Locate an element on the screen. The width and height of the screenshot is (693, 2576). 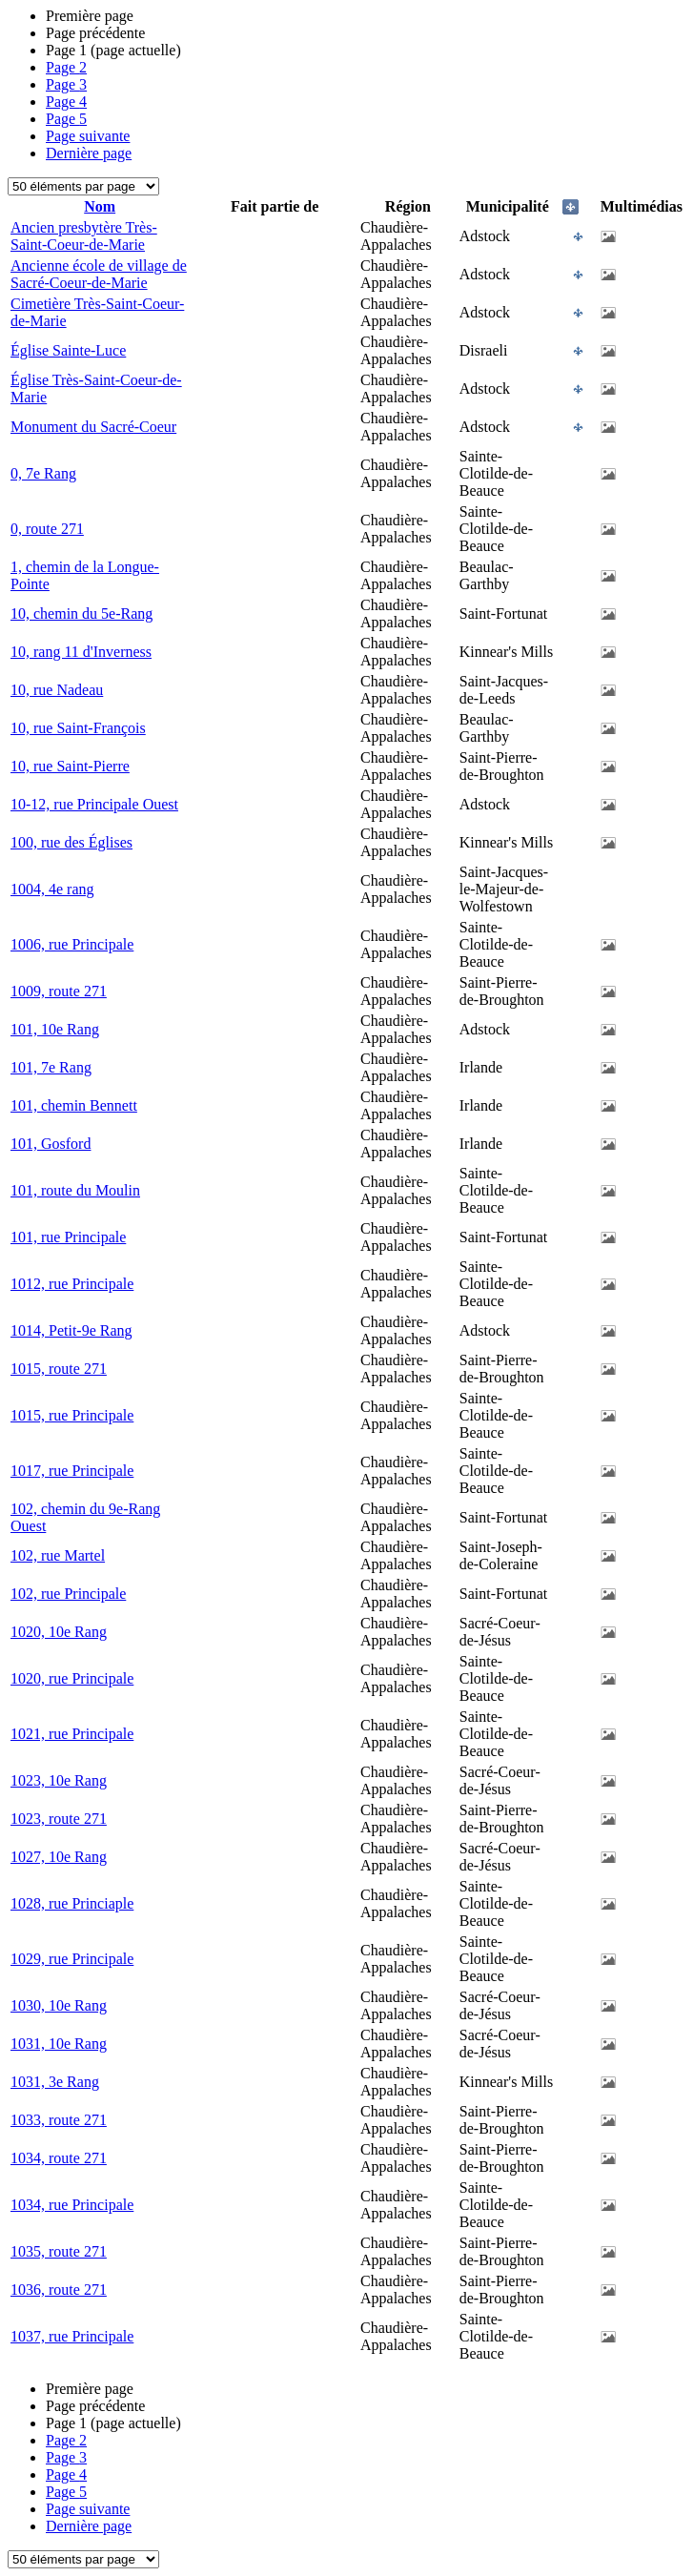
1027, 10e Rang is located at coordinates (58, 1857).